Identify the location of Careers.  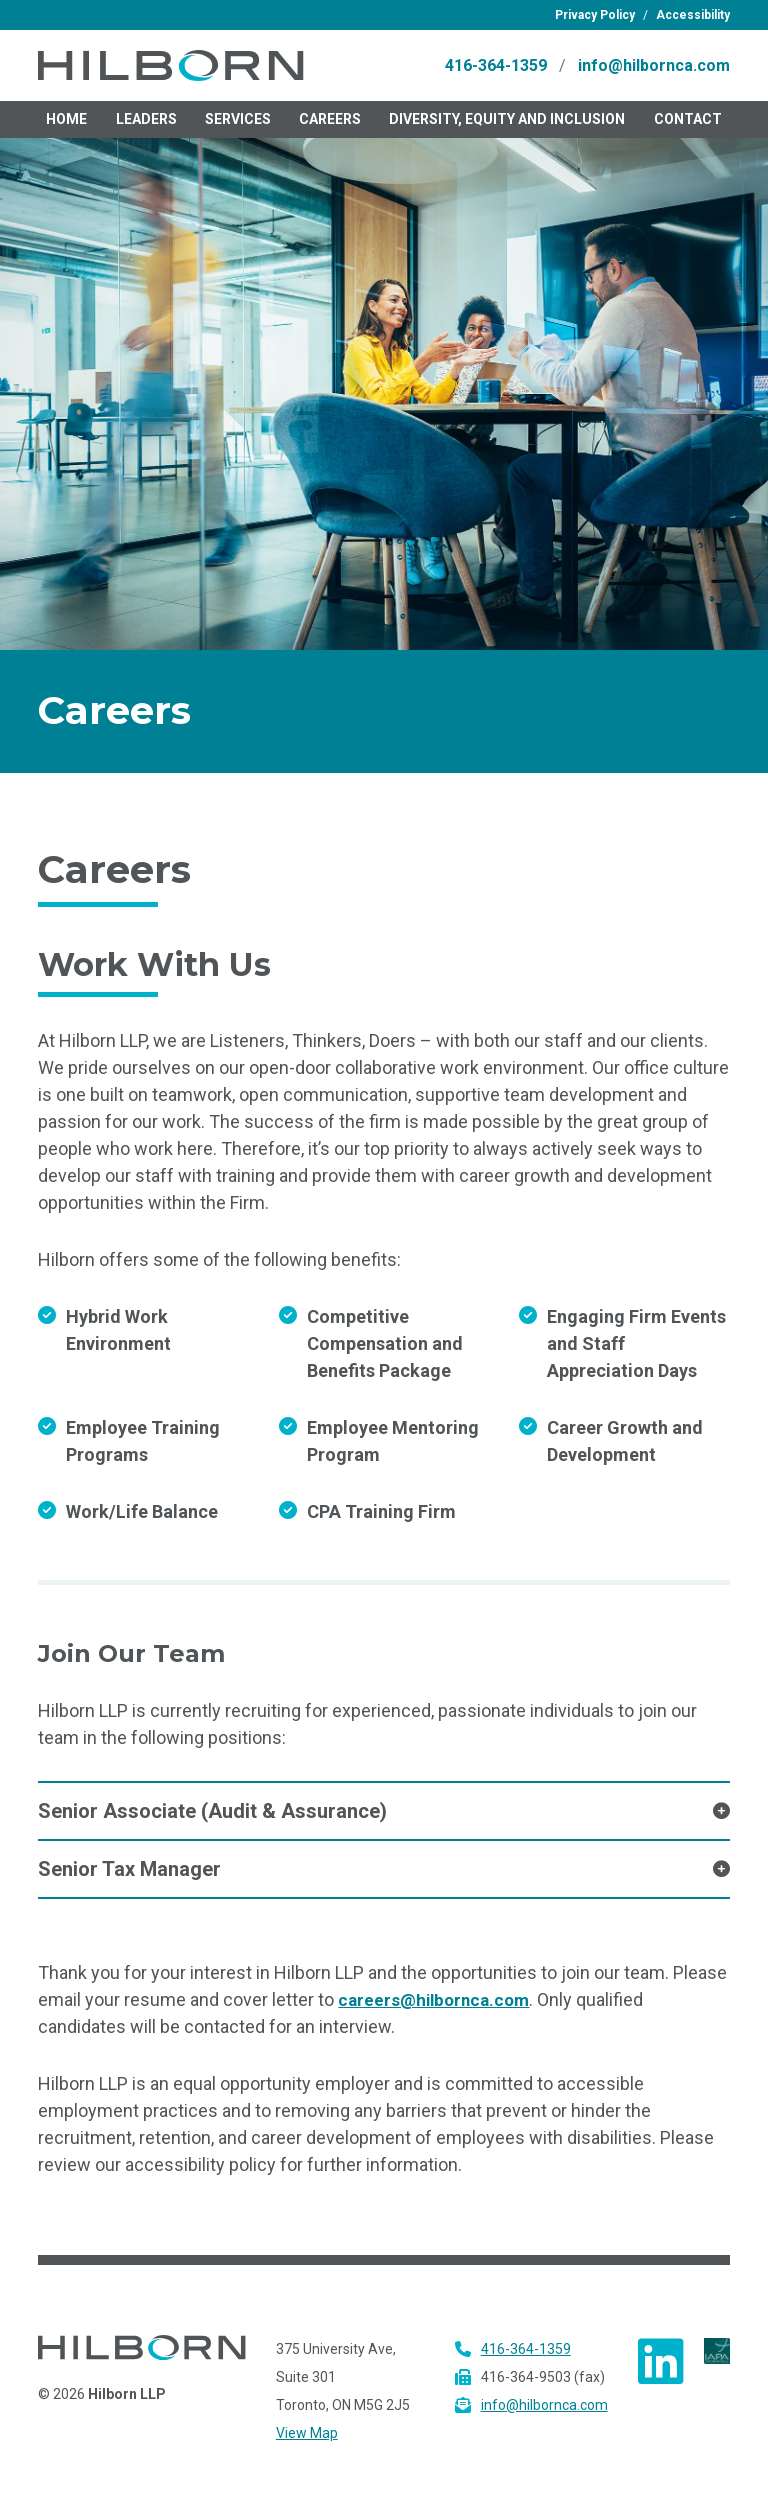
(330, 128).